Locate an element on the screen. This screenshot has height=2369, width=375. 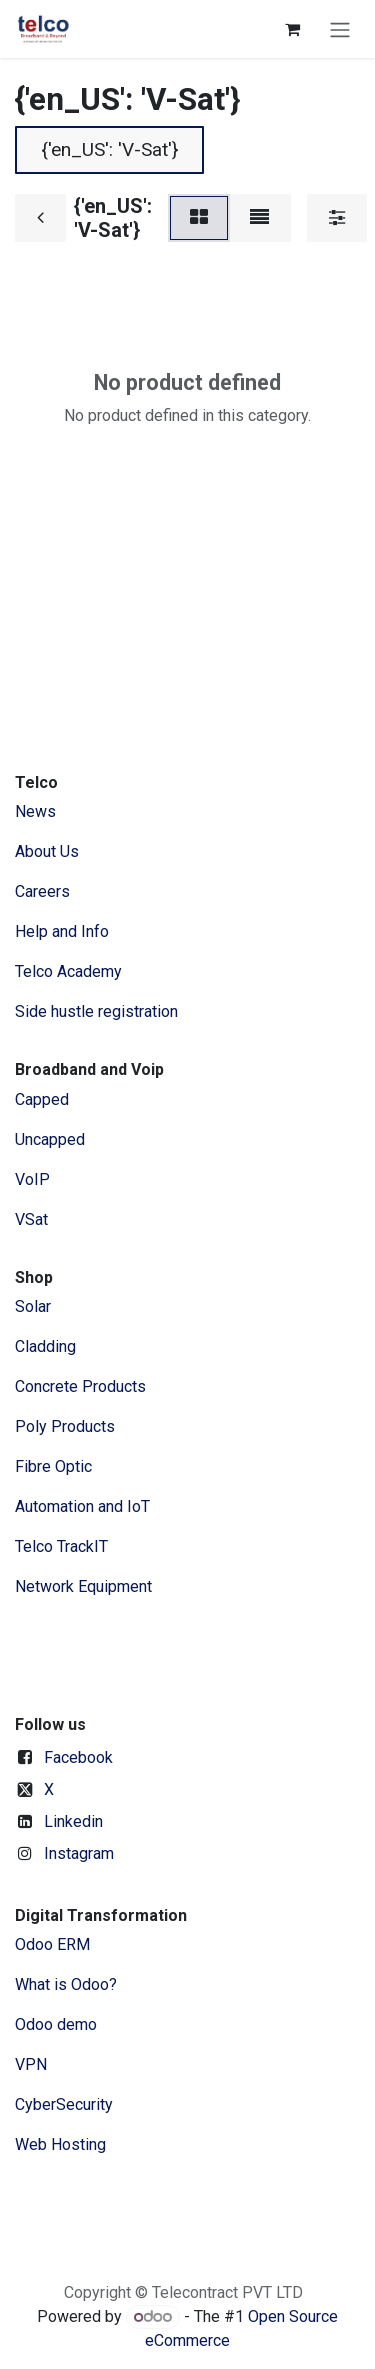
Uncapped is located at coordinates (52, 1139).